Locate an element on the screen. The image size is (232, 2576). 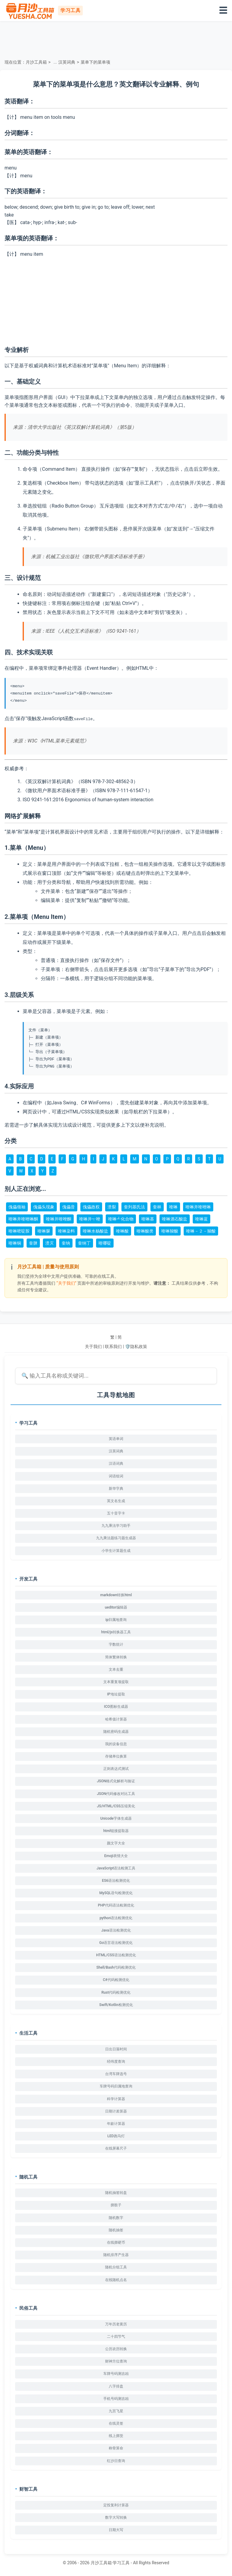
英文名生成 is located at coordinates (116, 1501).